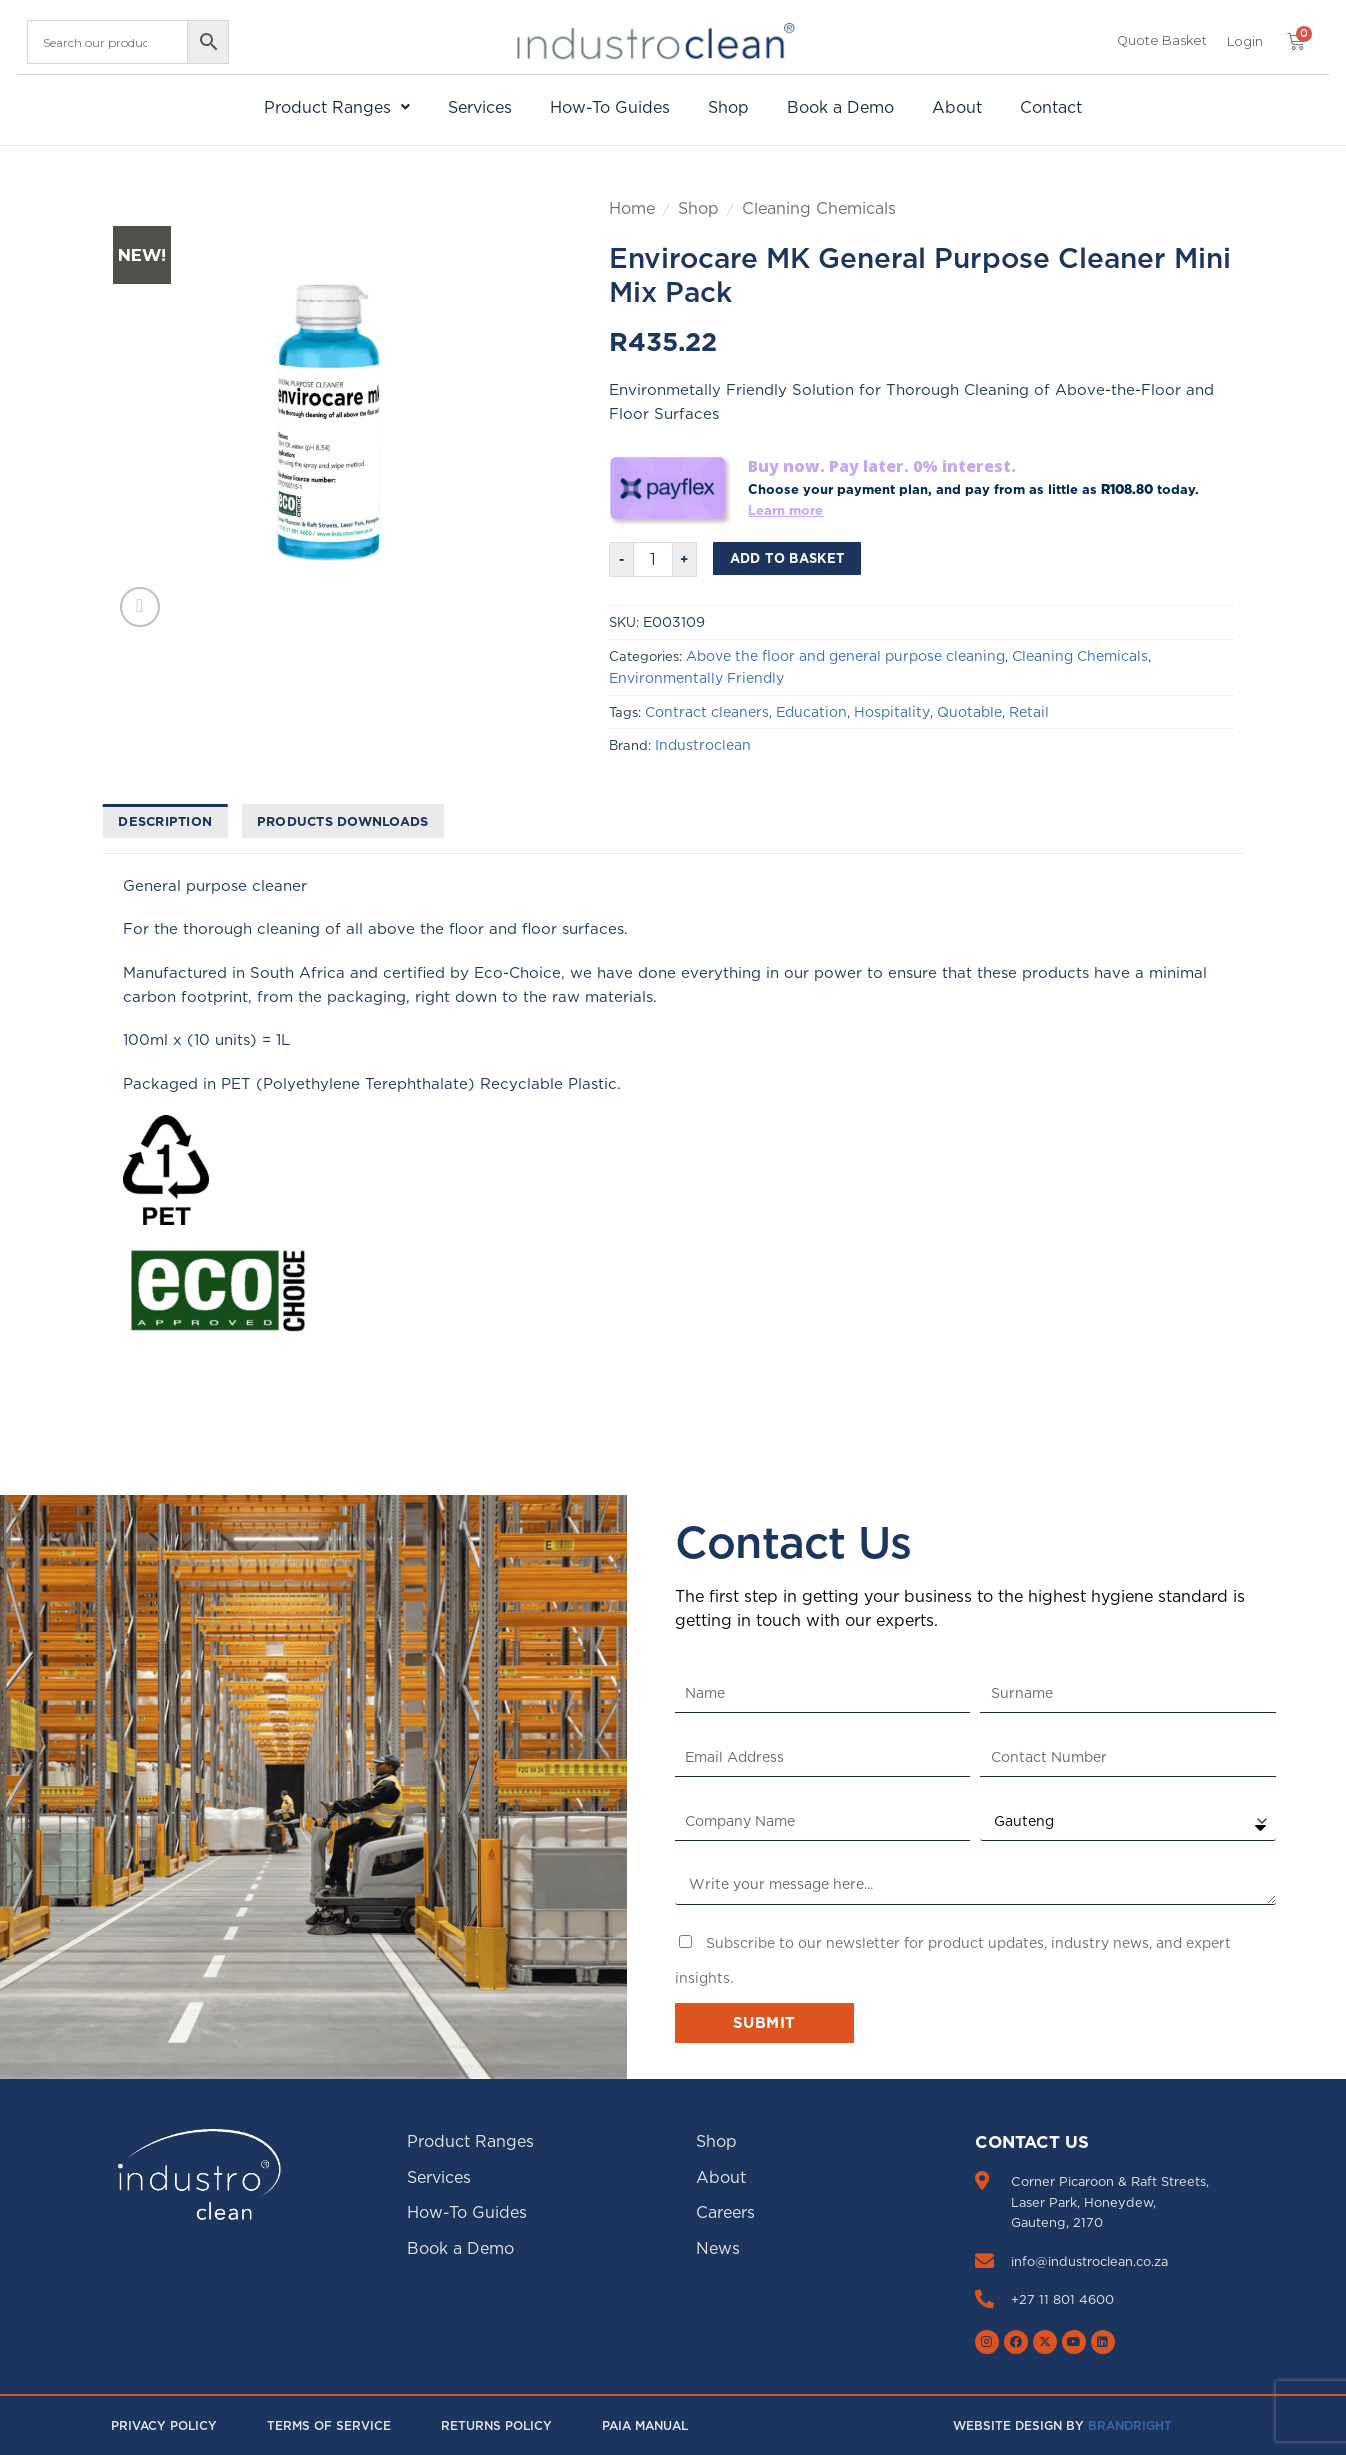  Describe the element at coordinates (1162, 40) in the screenshot. I see `Quote Basket` at that location.